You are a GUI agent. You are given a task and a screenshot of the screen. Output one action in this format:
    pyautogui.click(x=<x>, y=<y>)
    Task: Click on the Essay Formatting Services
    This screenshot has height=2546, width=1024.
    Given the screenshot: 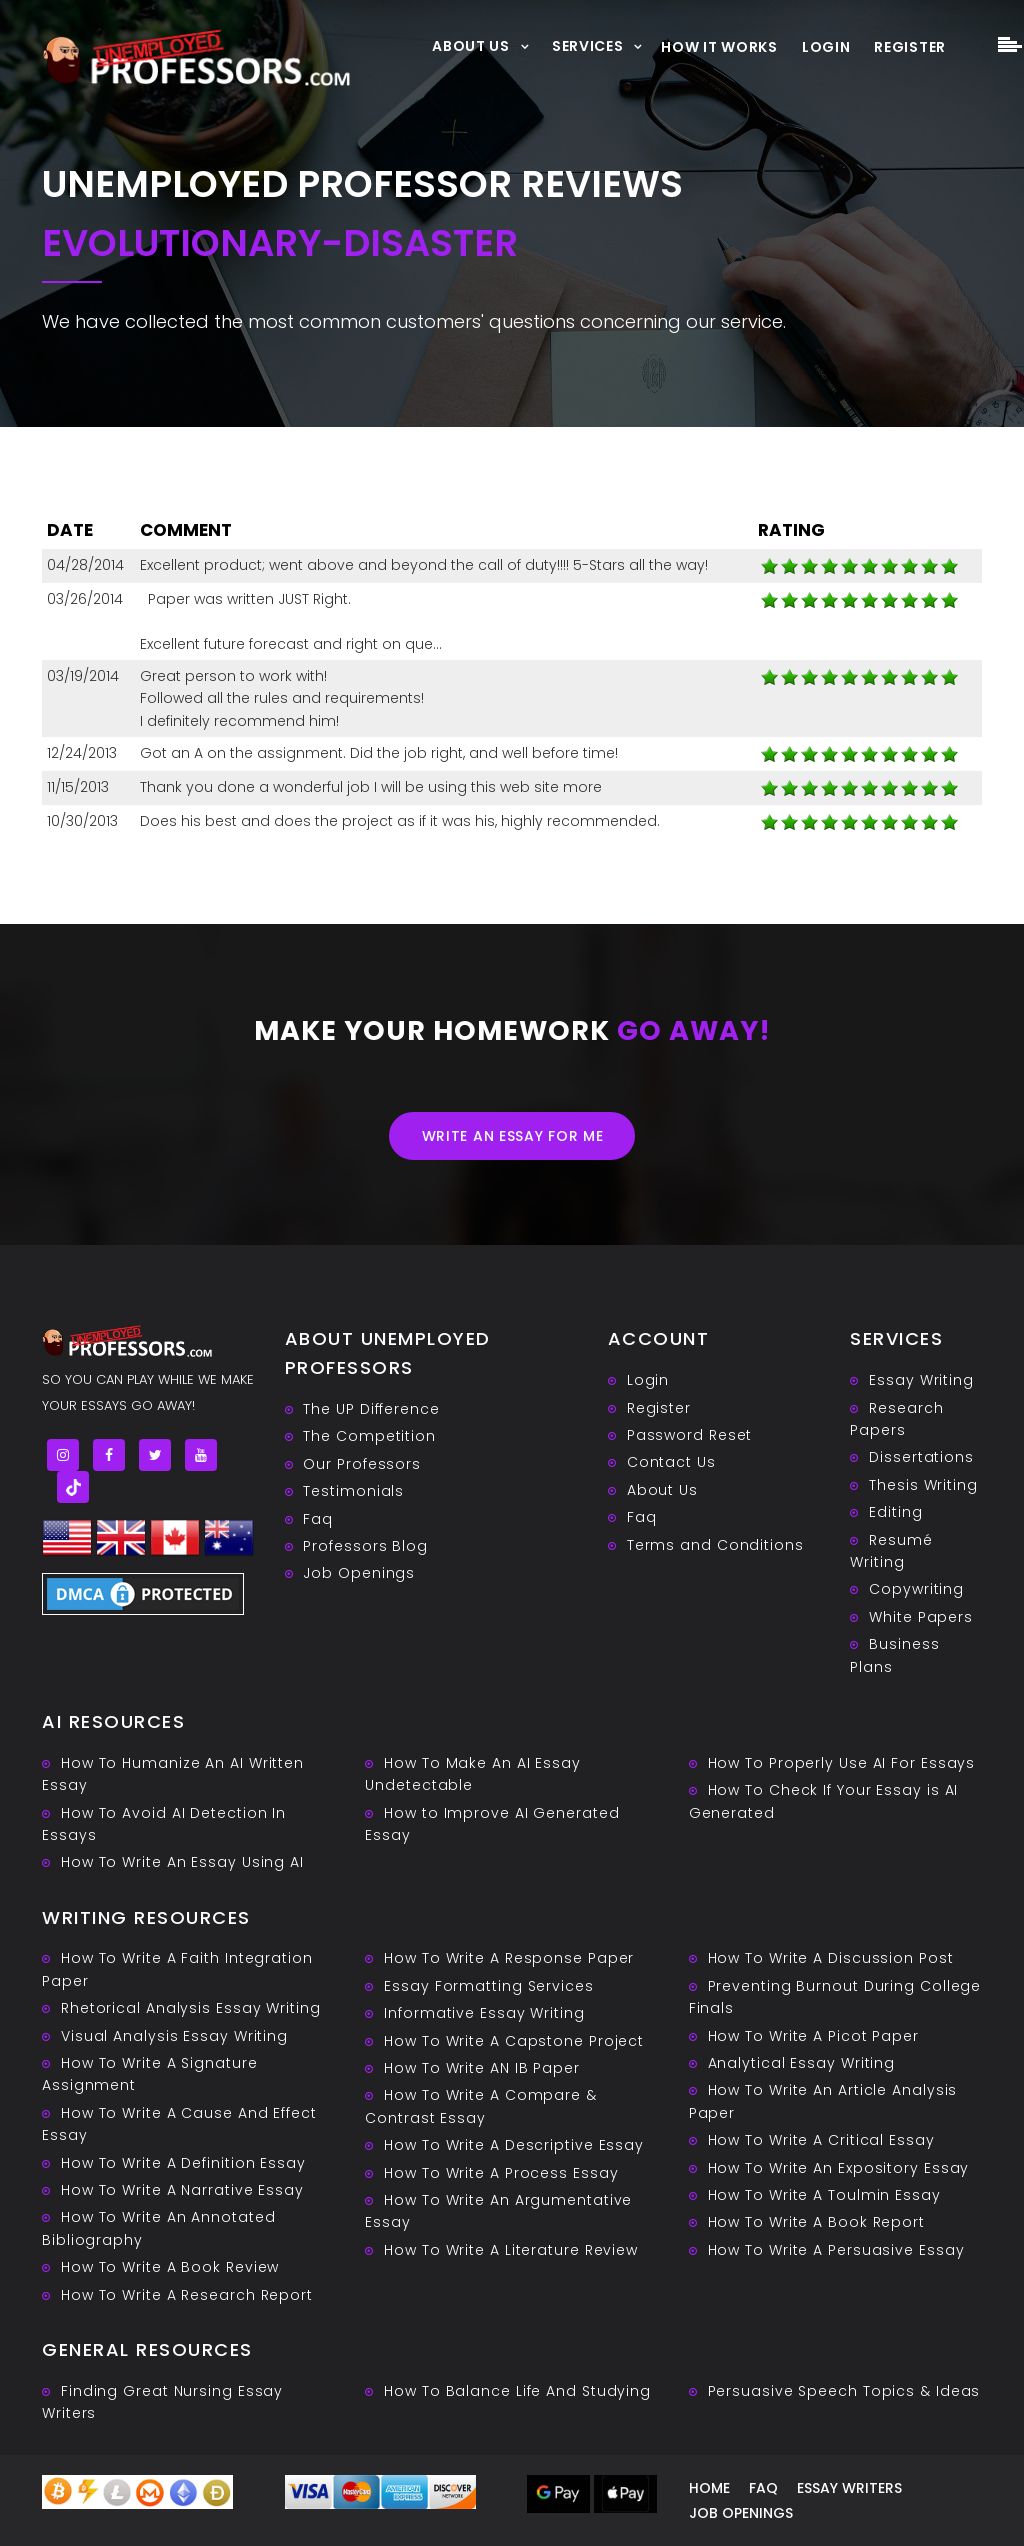 What is the action you would take?
    pyautogui.click(x=489, y=1986)
    